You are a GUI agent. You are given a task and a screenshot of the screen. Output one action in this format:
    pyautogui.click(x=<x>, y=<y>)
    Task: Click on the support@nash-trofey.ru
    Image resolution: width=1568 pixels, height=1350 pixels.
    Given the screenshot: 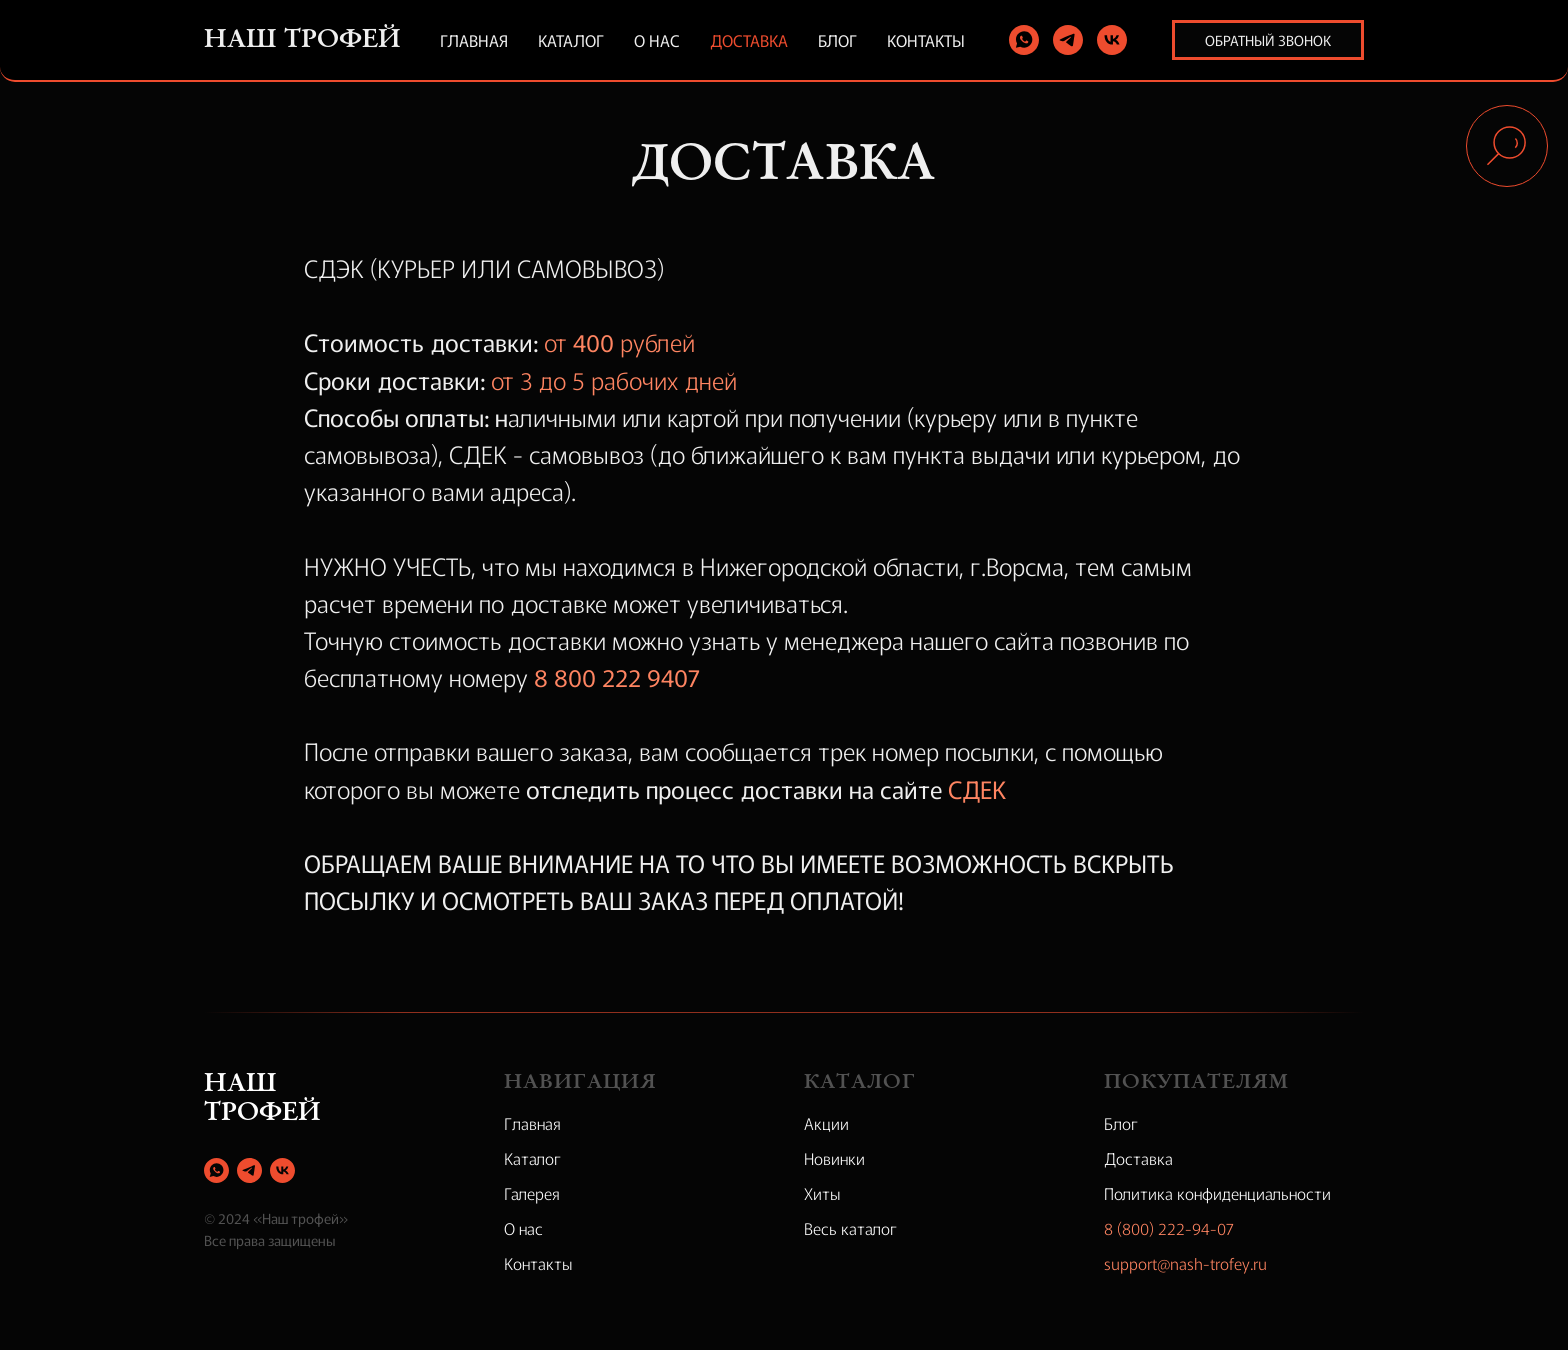 What is the action you would take?
    pyautogui.click(x=1185, y=1263)
    